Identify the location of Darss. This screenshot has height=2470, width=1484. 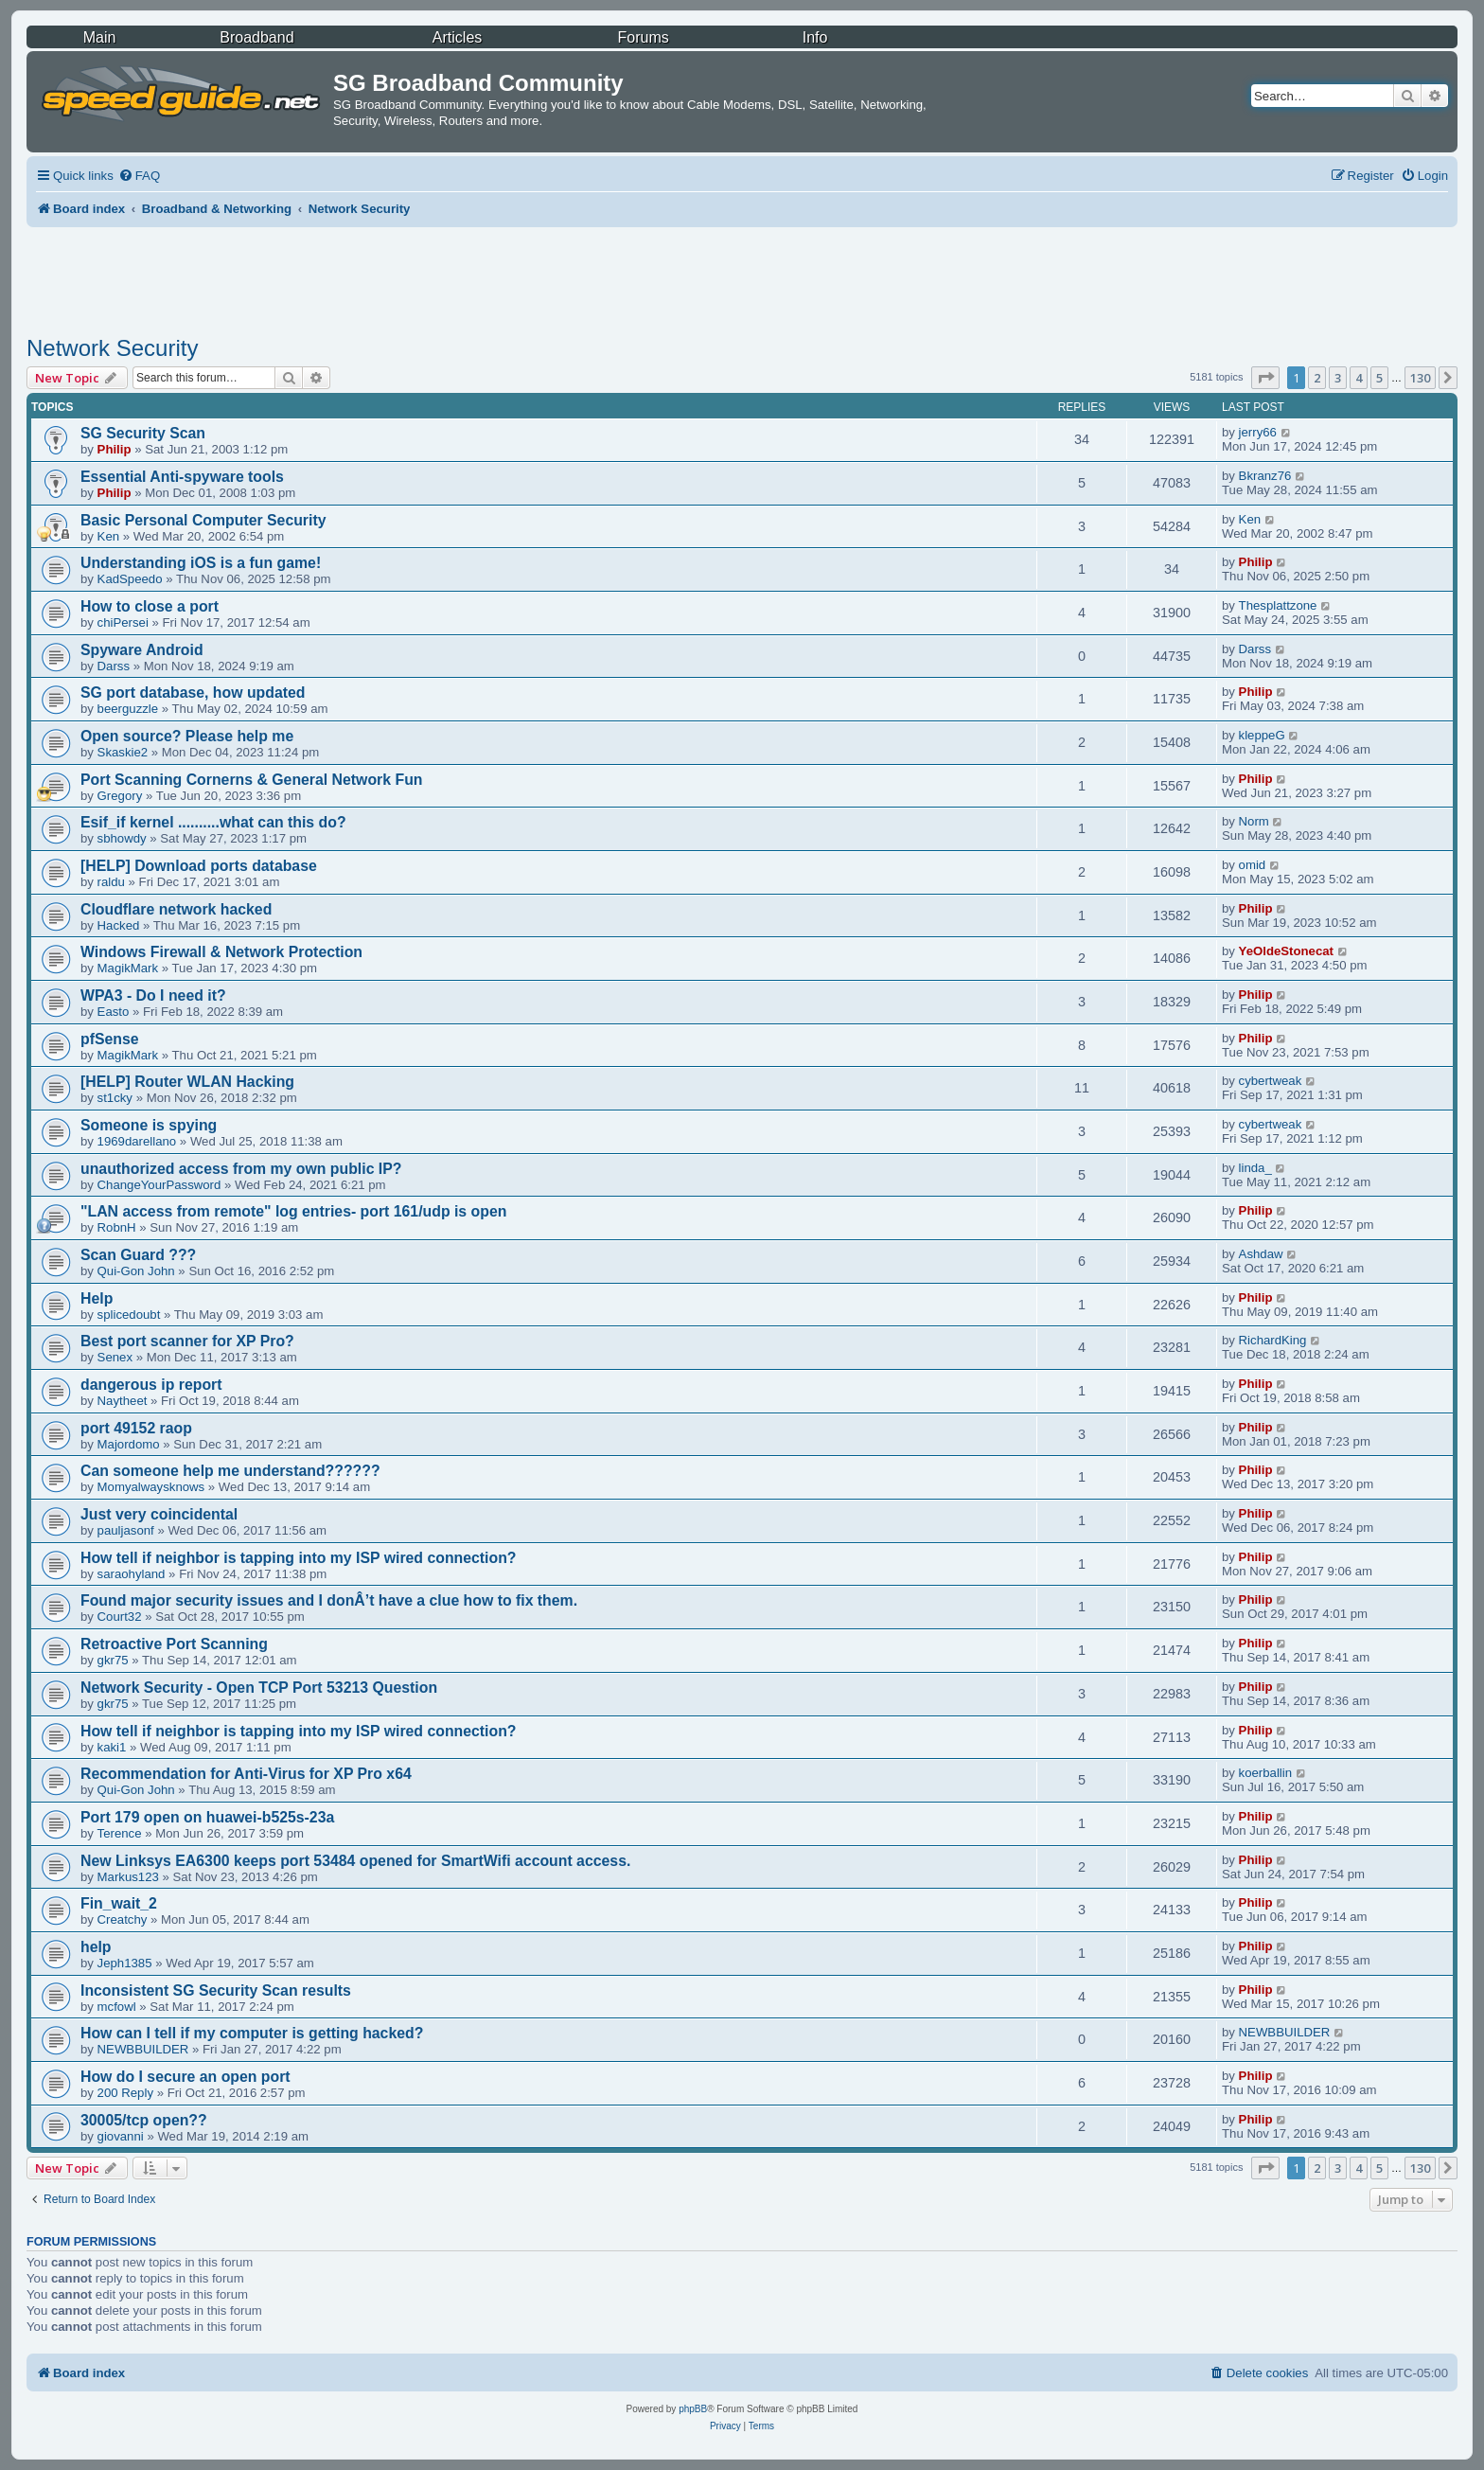
(113, 666).